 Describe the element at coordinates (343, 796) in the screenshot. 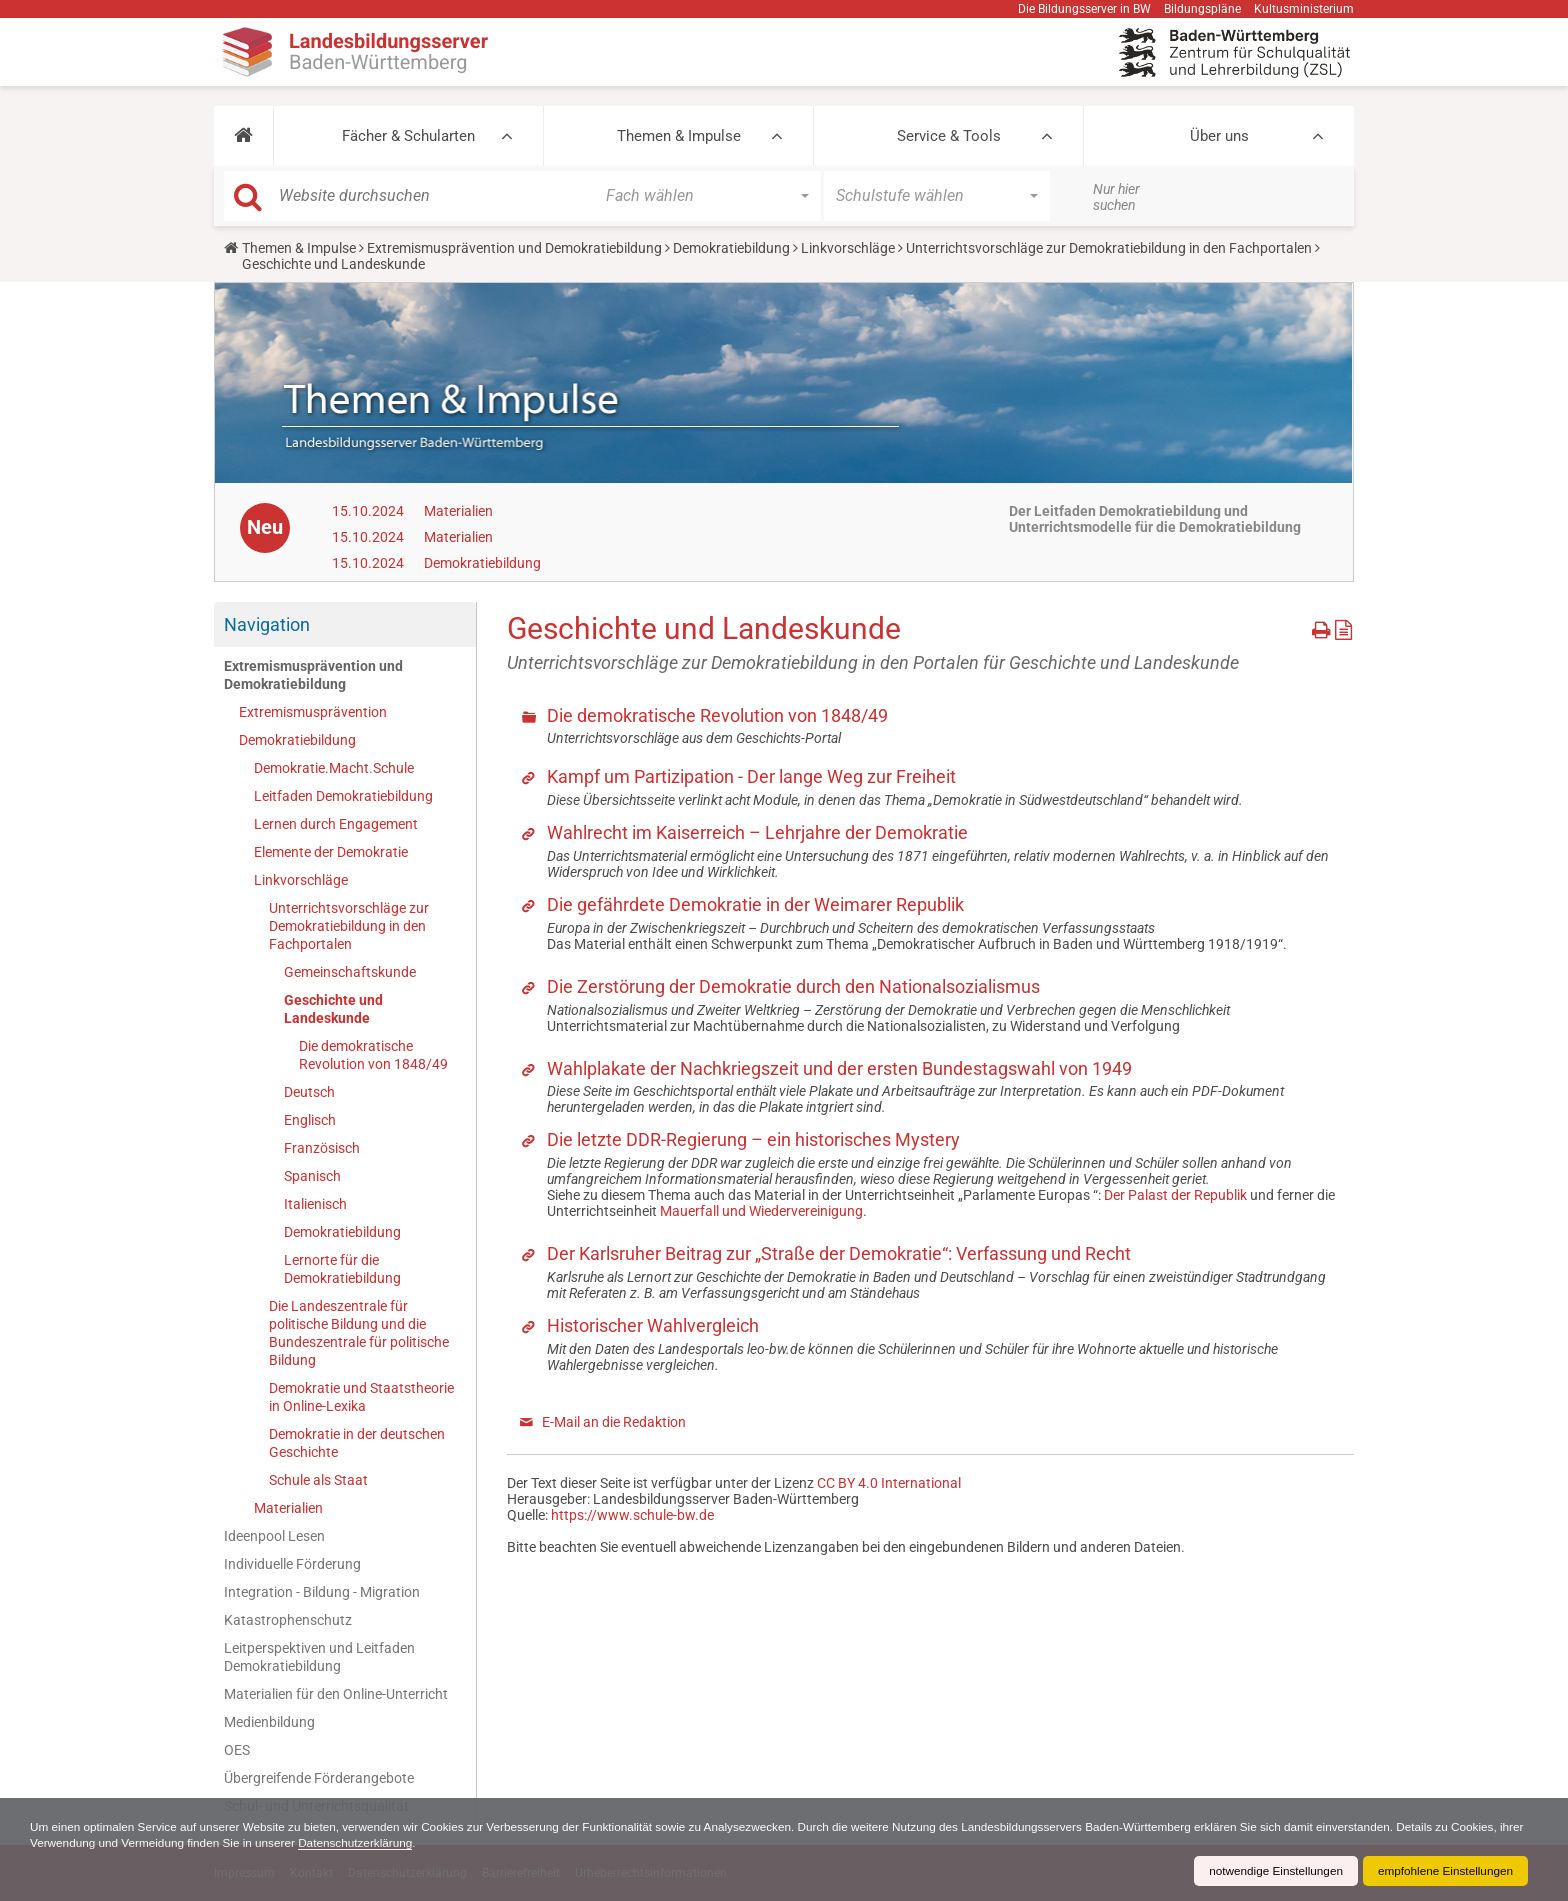

I see `Leitfaden Demokratiebildung` at that location.